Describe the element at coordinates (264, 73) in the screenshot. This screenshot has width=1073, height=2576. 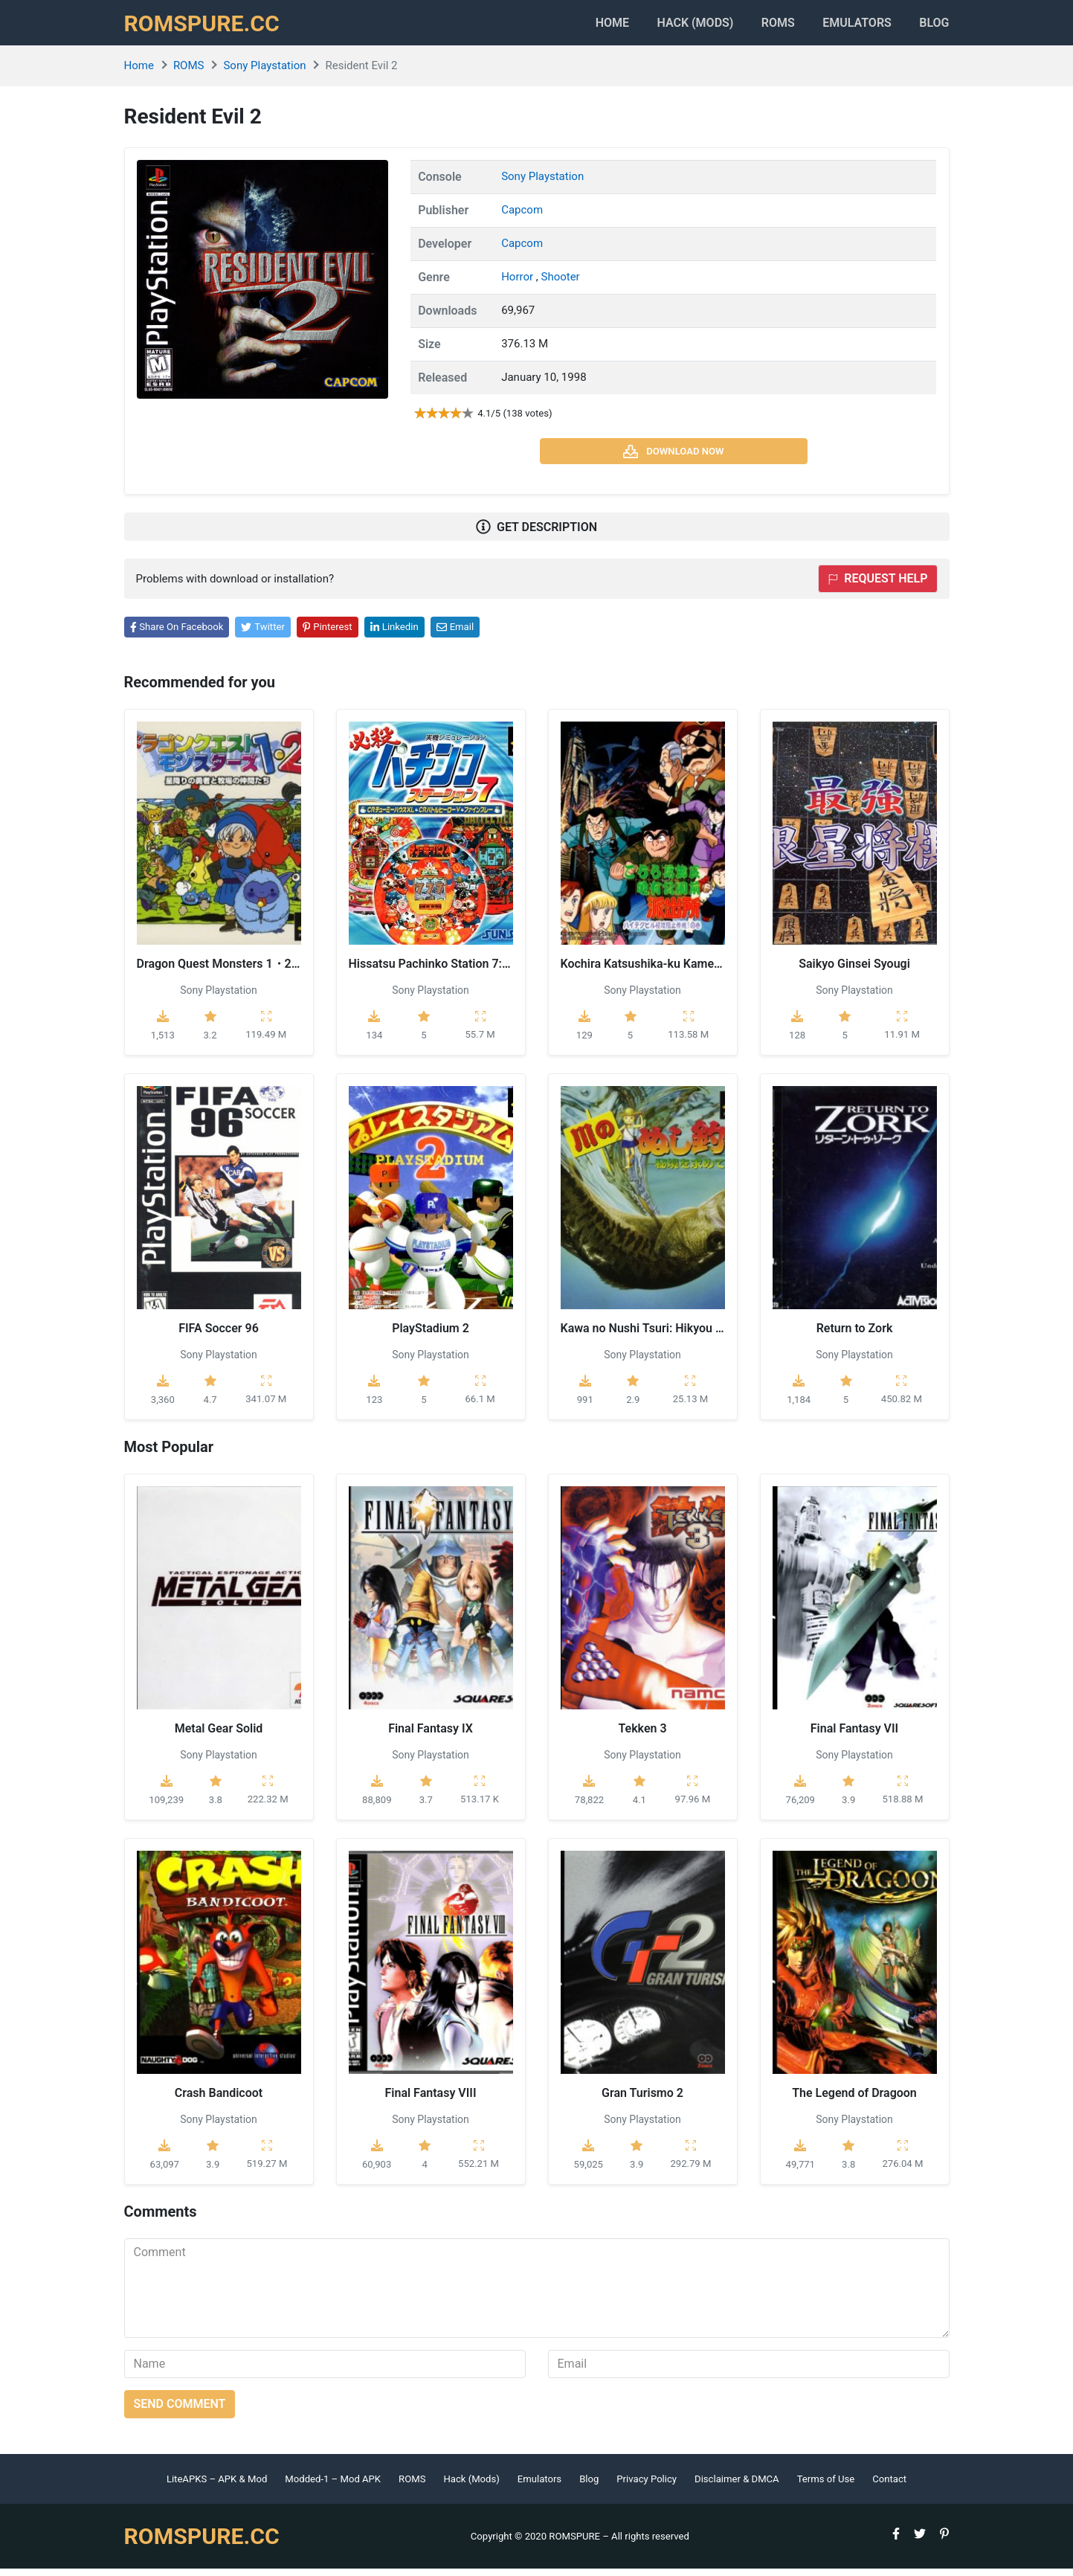
I see `Sony Playstation` at that location.